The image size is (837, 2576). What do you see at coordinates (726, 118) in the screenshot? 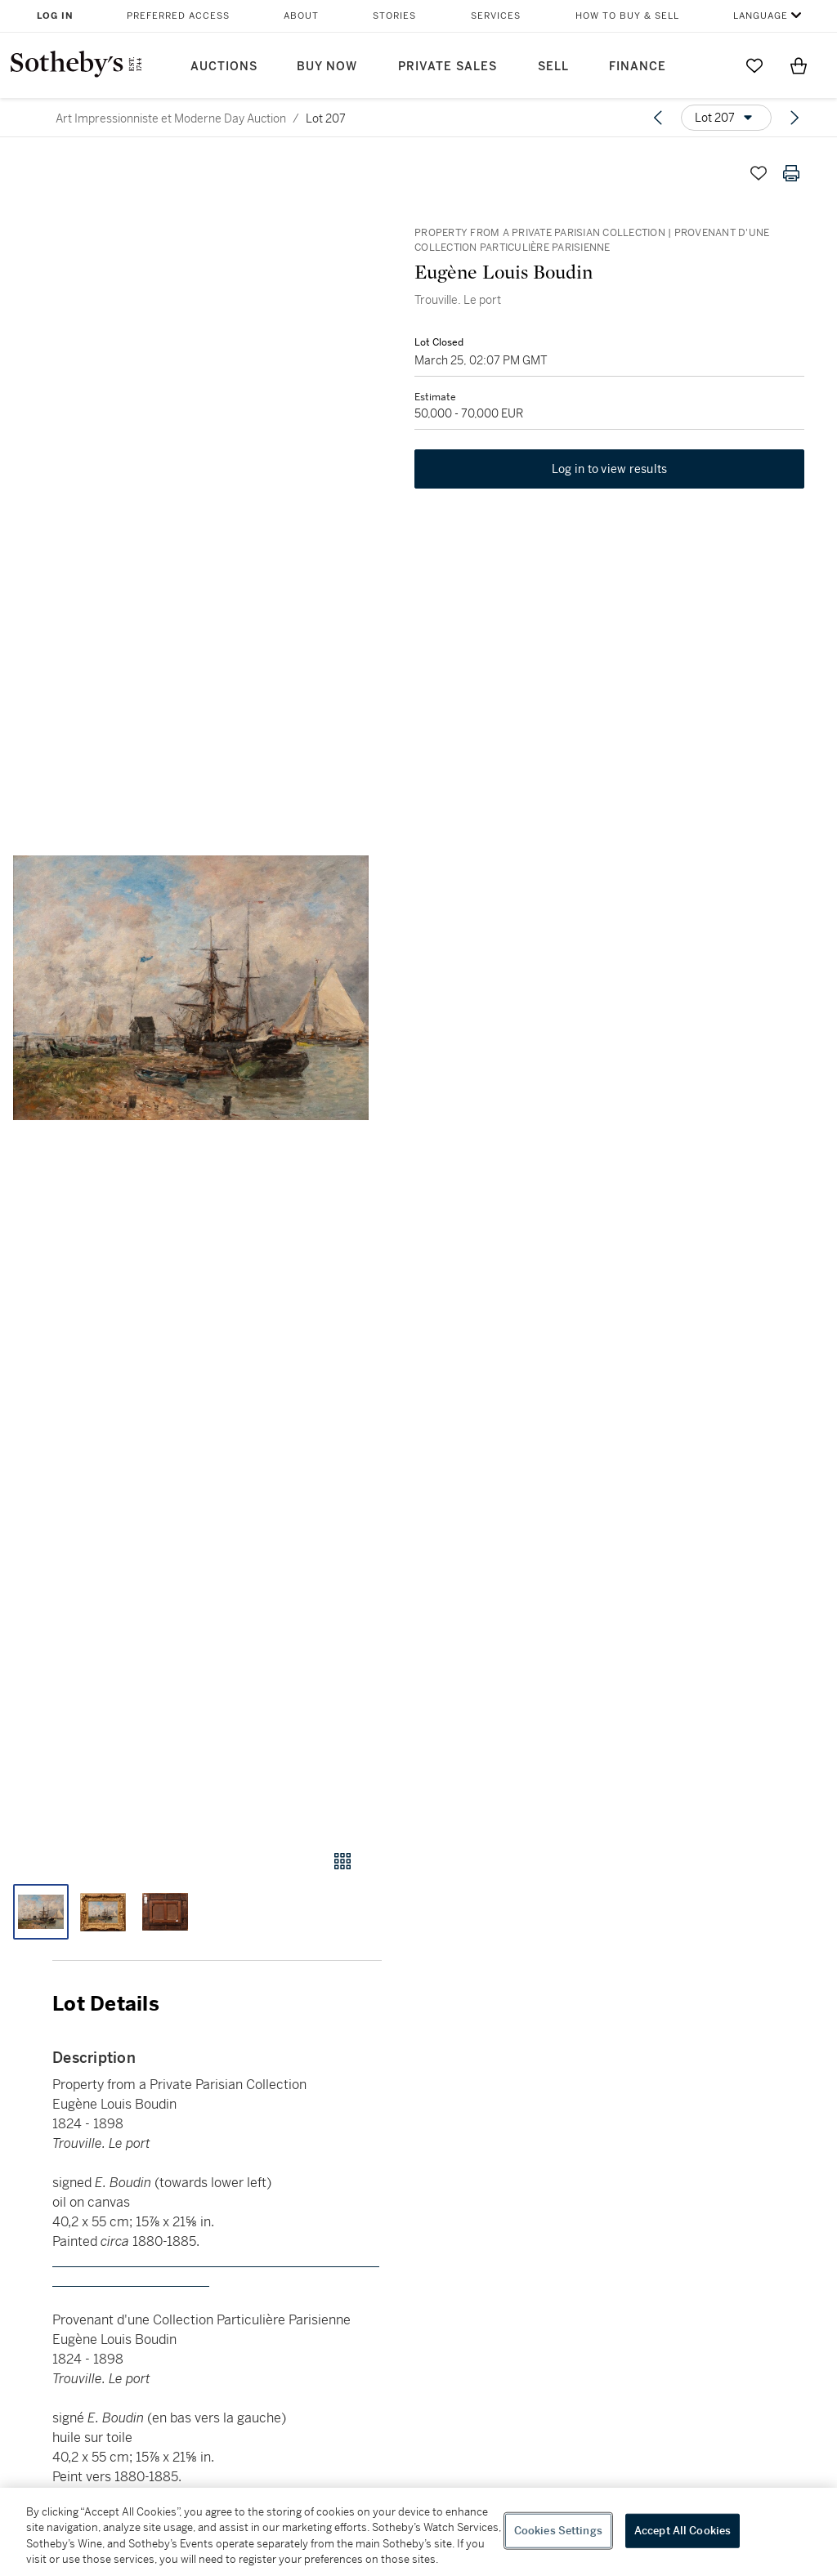
I see `[Options menu]` at bounding box center [726, 118].